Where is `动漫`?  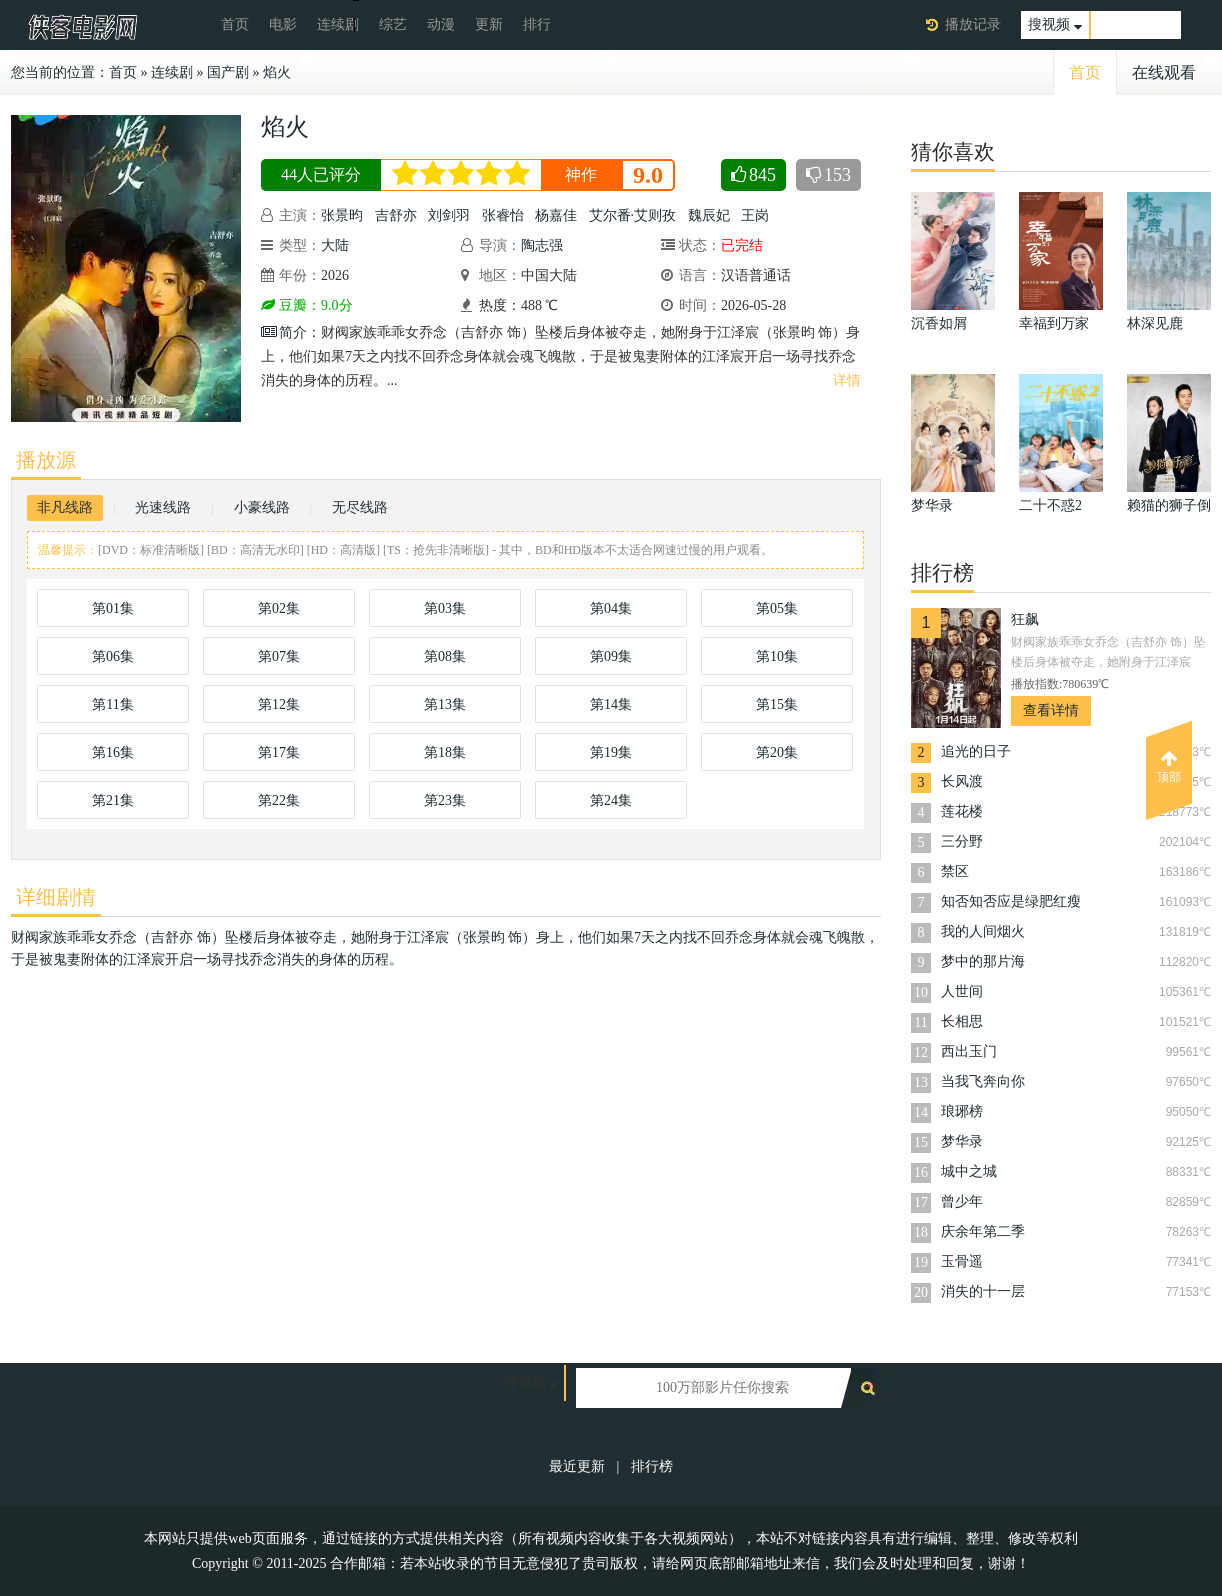 动漫 is located at coordinates (441, 24).